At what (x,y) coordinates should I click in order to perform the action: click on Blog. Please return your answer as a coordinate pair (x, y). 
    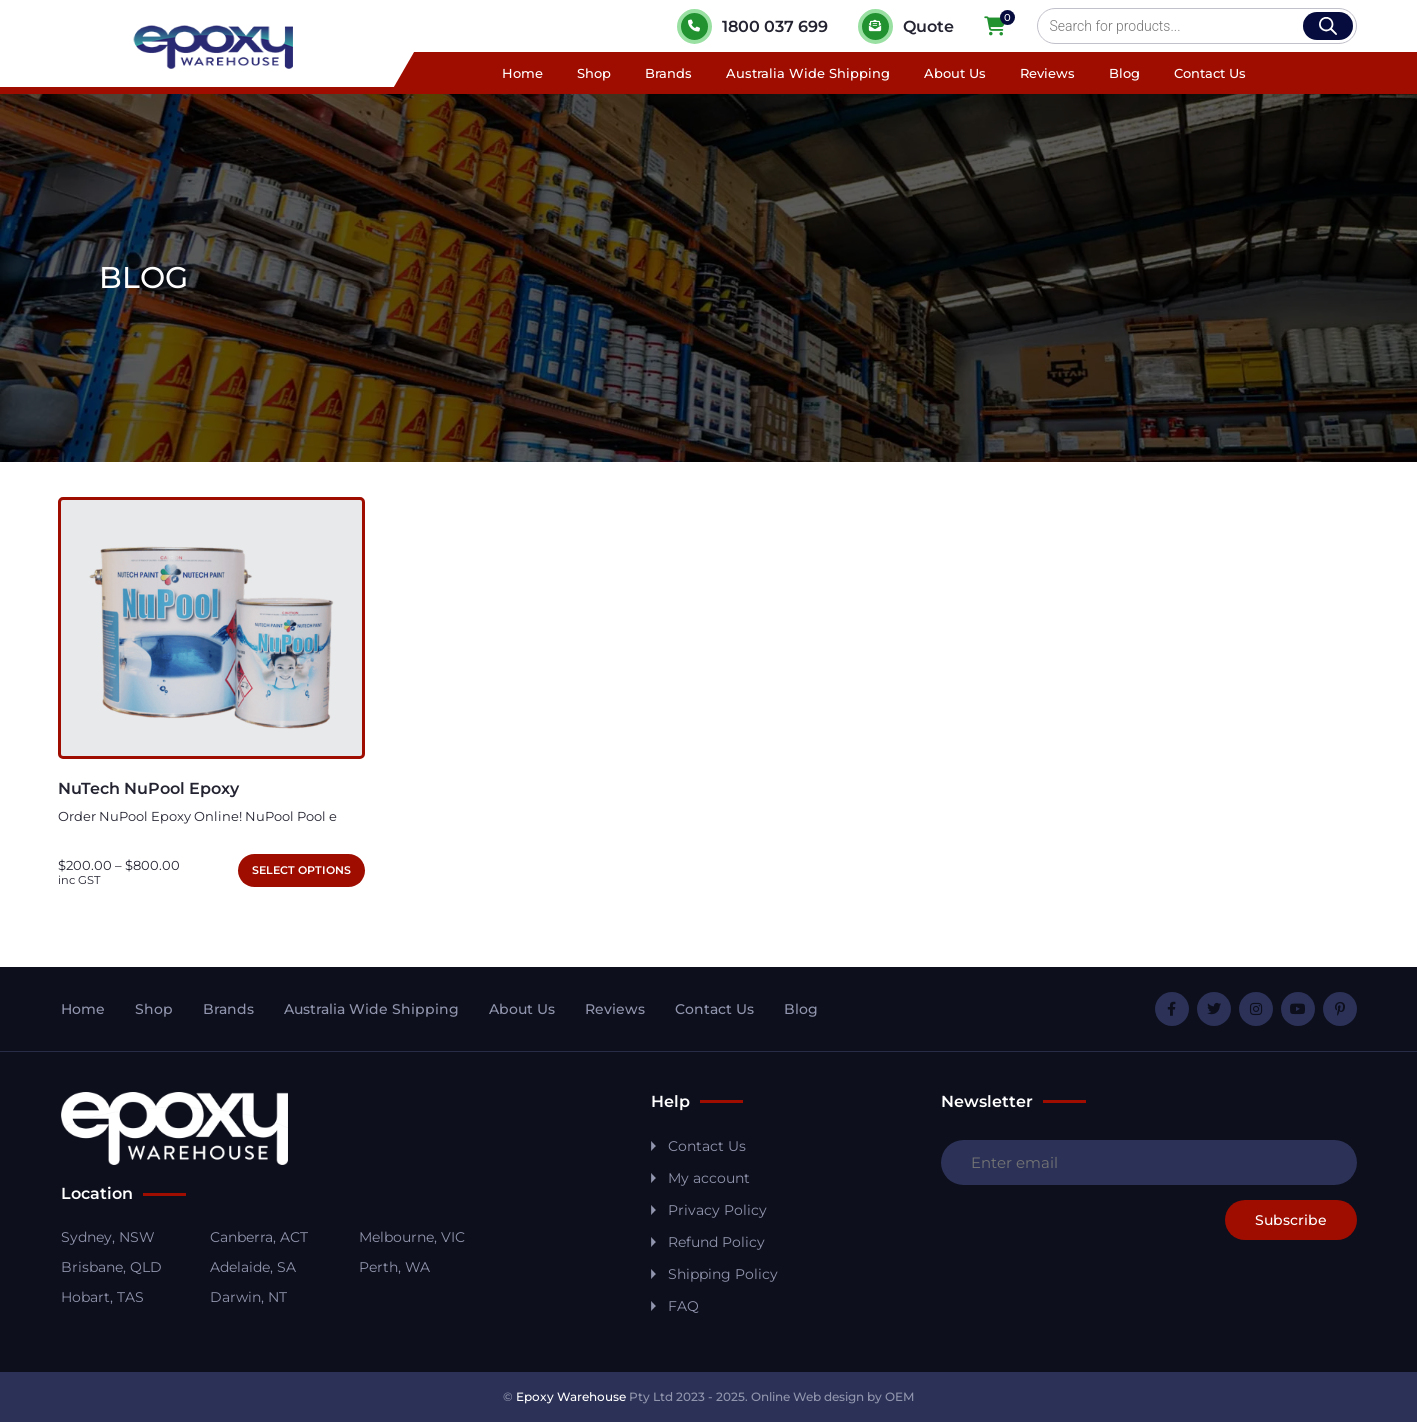
    Looking at the image, I should click on (1124, 73).